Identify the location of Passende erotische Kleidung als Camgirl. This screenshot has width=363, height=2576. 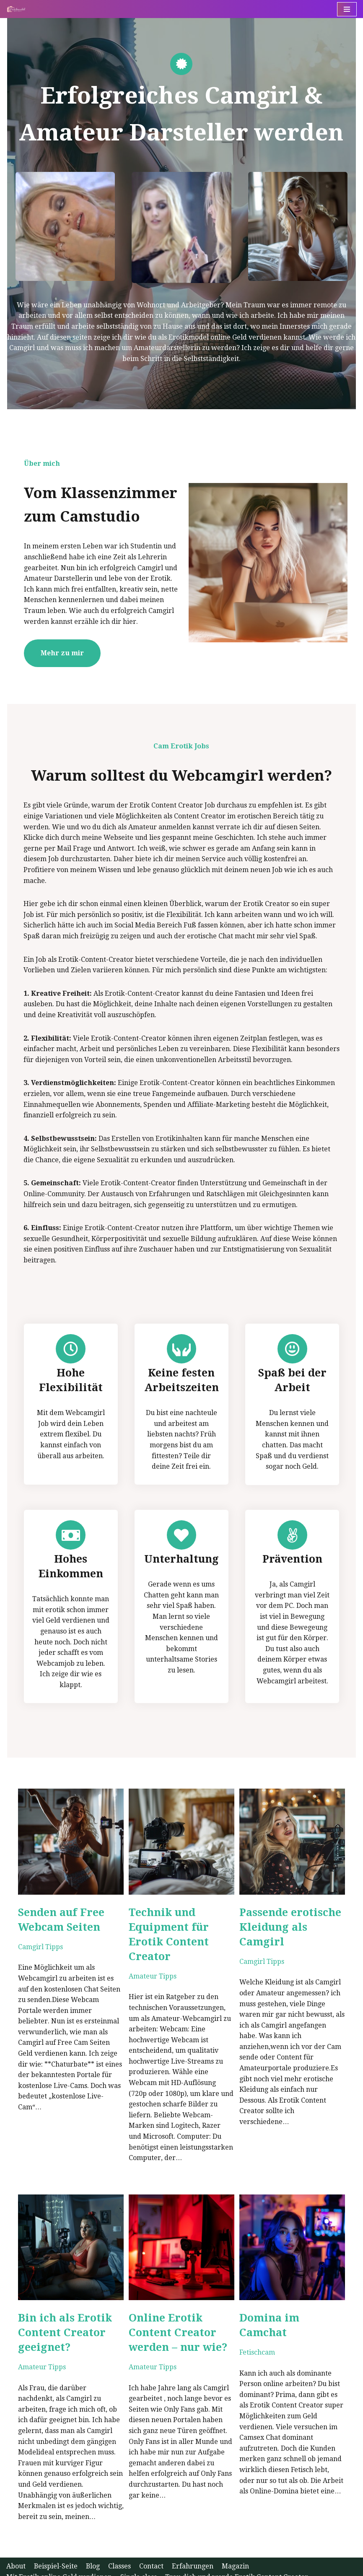
(293, 1916).